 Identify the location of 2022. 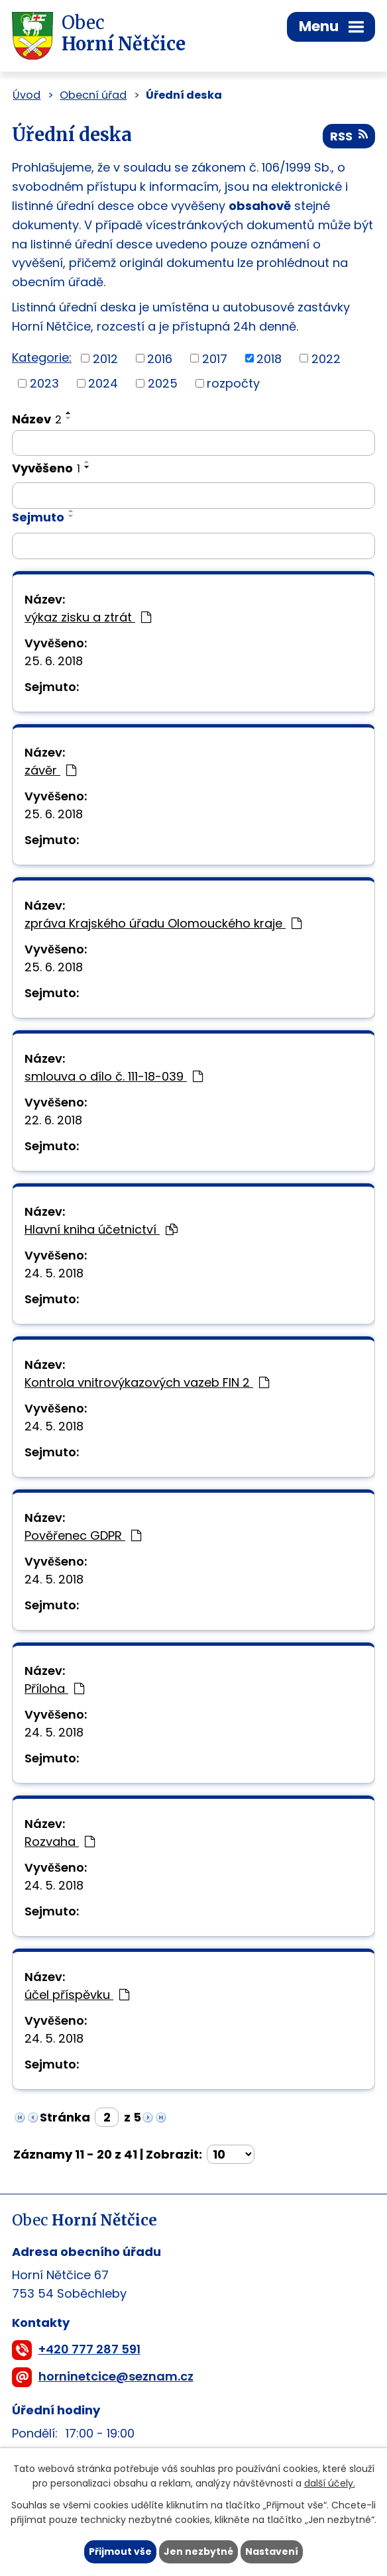
(326, 358).